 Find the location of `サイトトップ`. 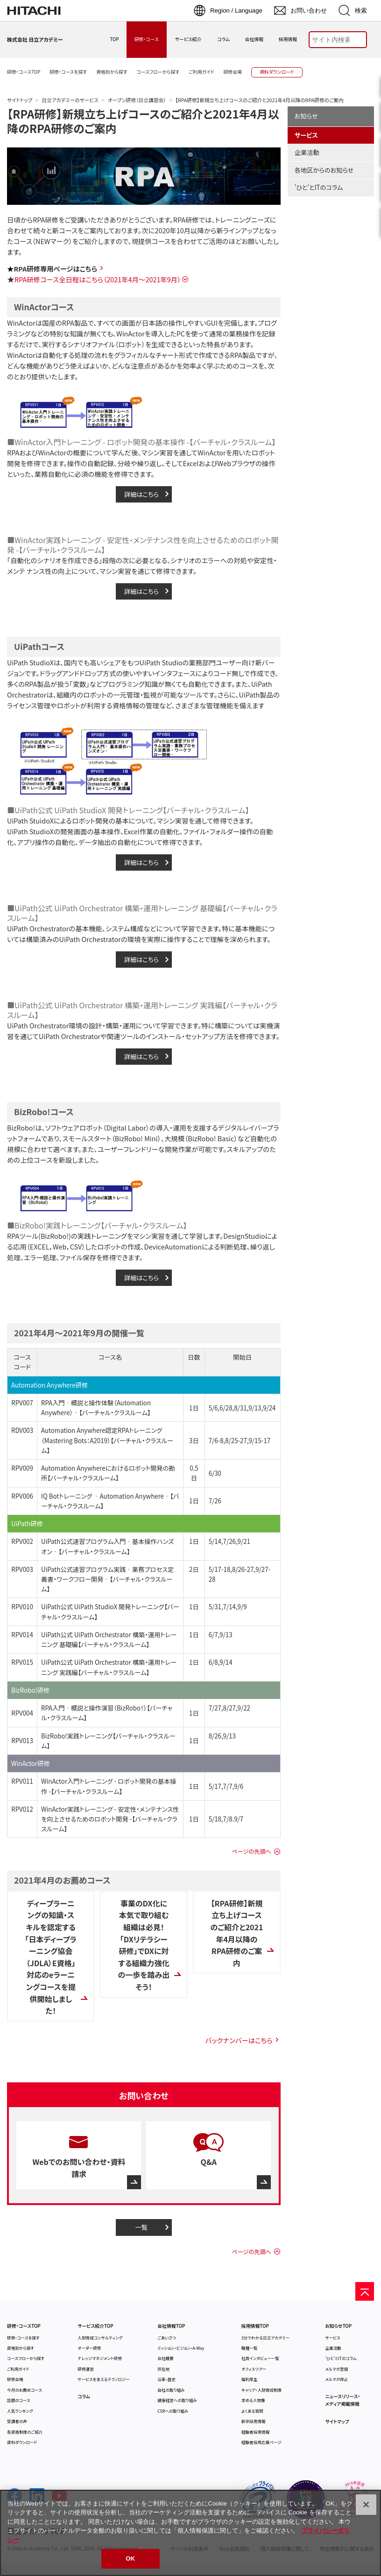

サイトトップ is located at coordinates (19, 100).